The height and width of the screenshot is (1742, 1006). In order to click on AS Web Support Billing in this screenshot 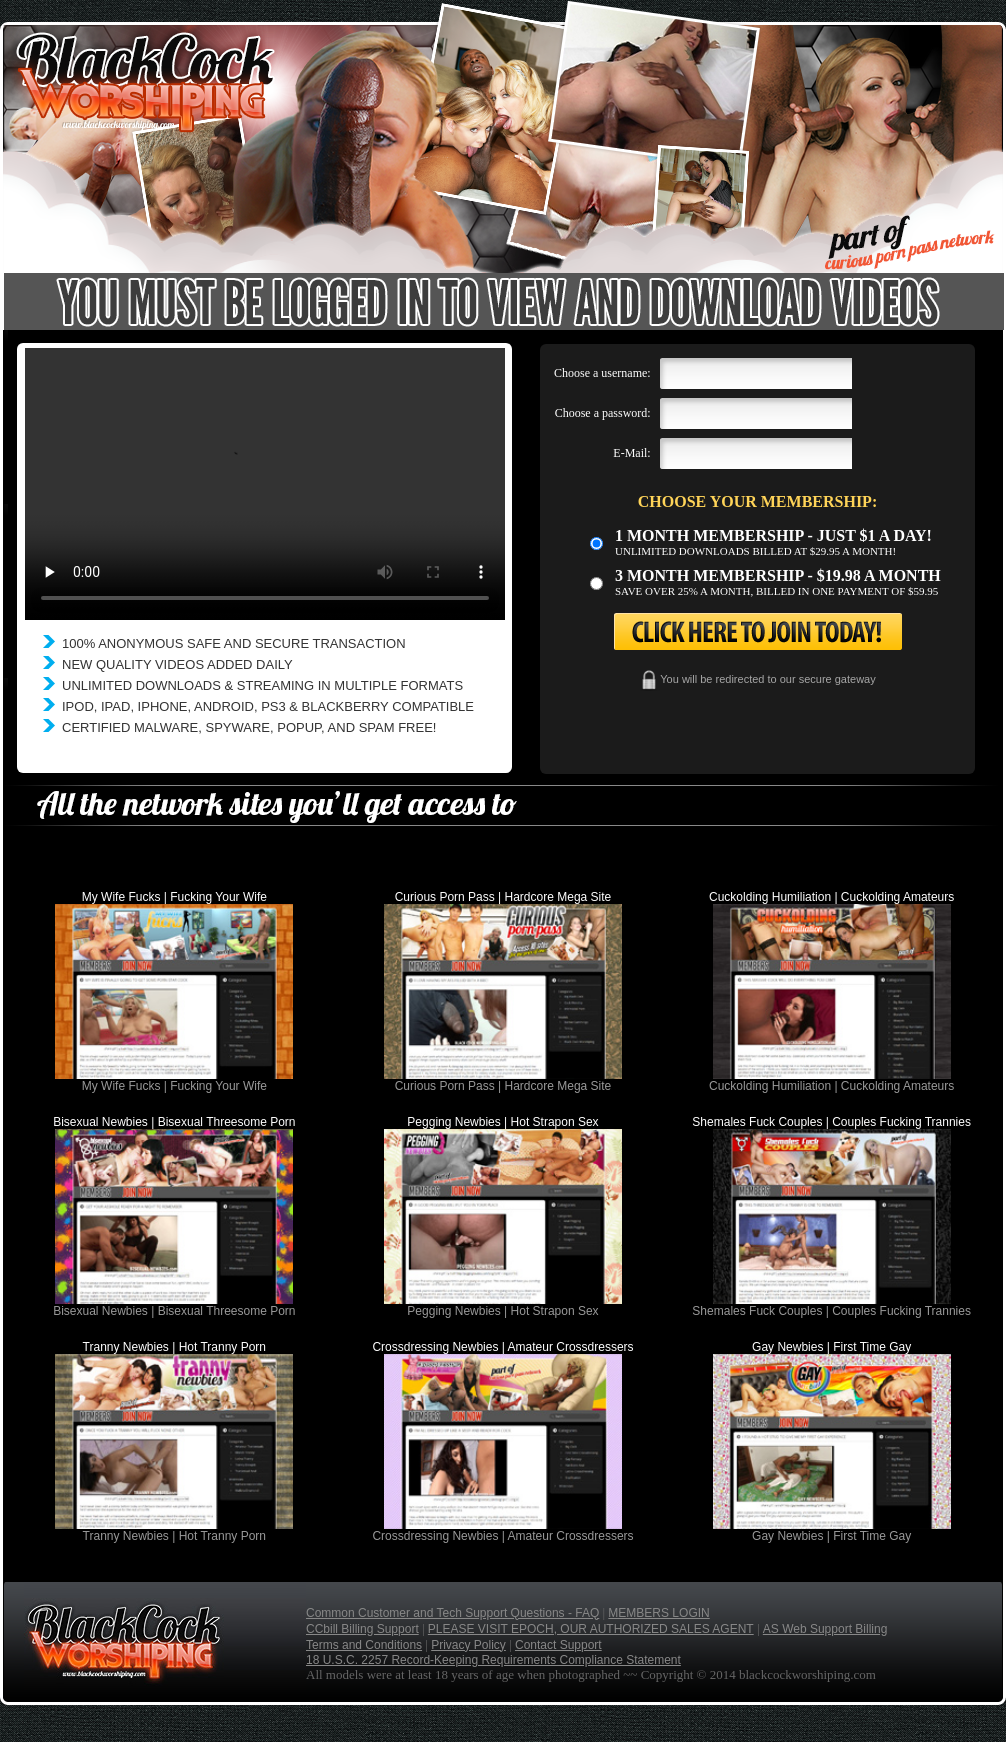, I will do `click(825, 1629)`.